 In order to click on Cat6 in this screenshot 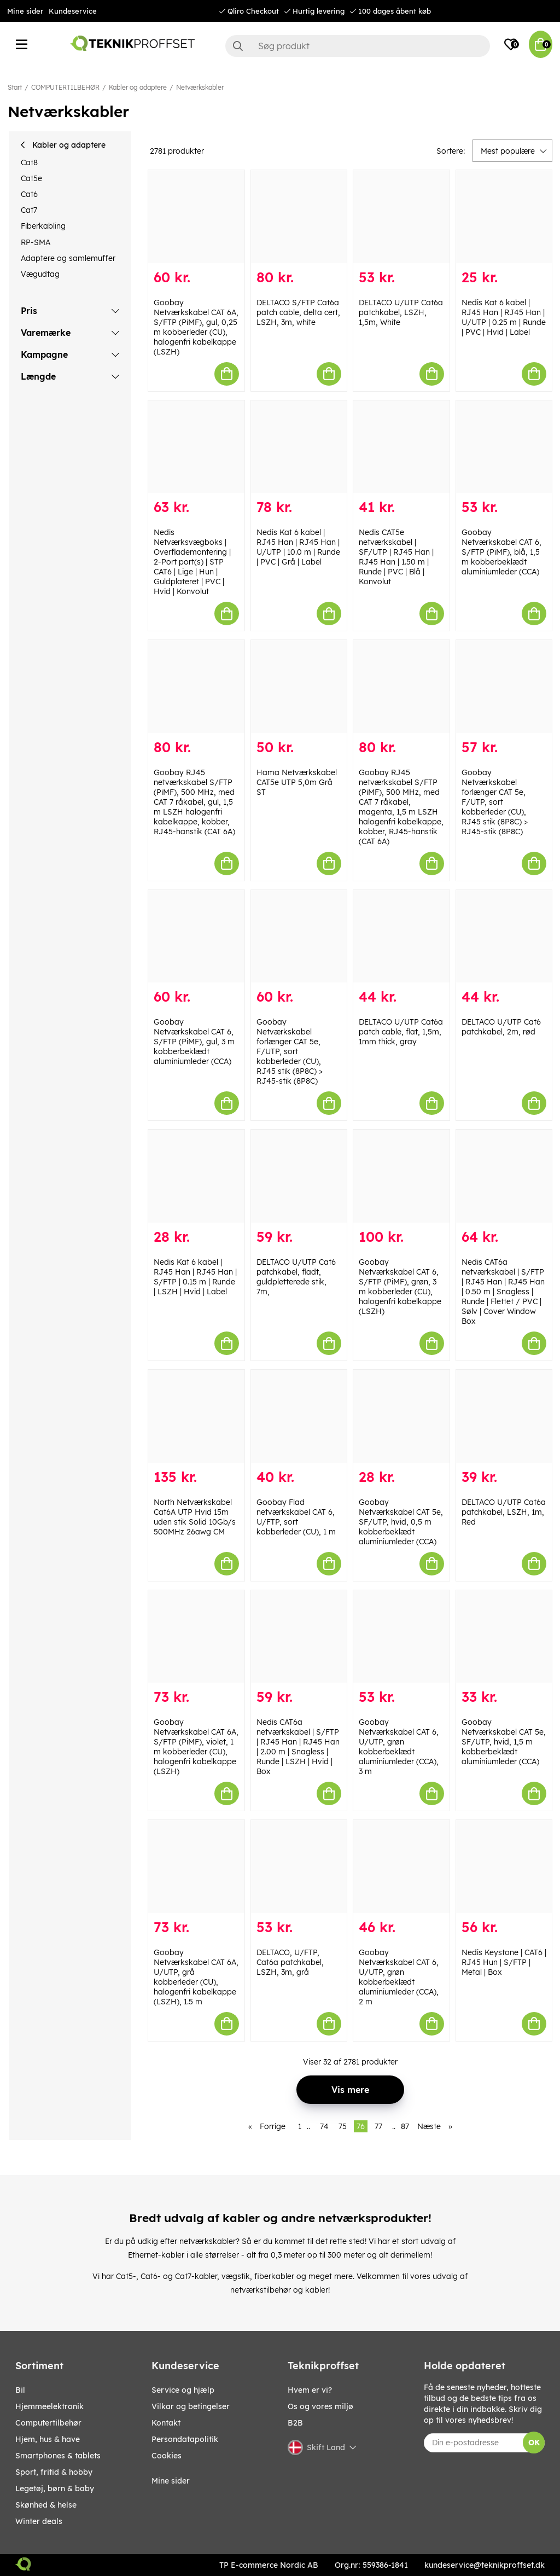, I will do `click(29, 194)`.